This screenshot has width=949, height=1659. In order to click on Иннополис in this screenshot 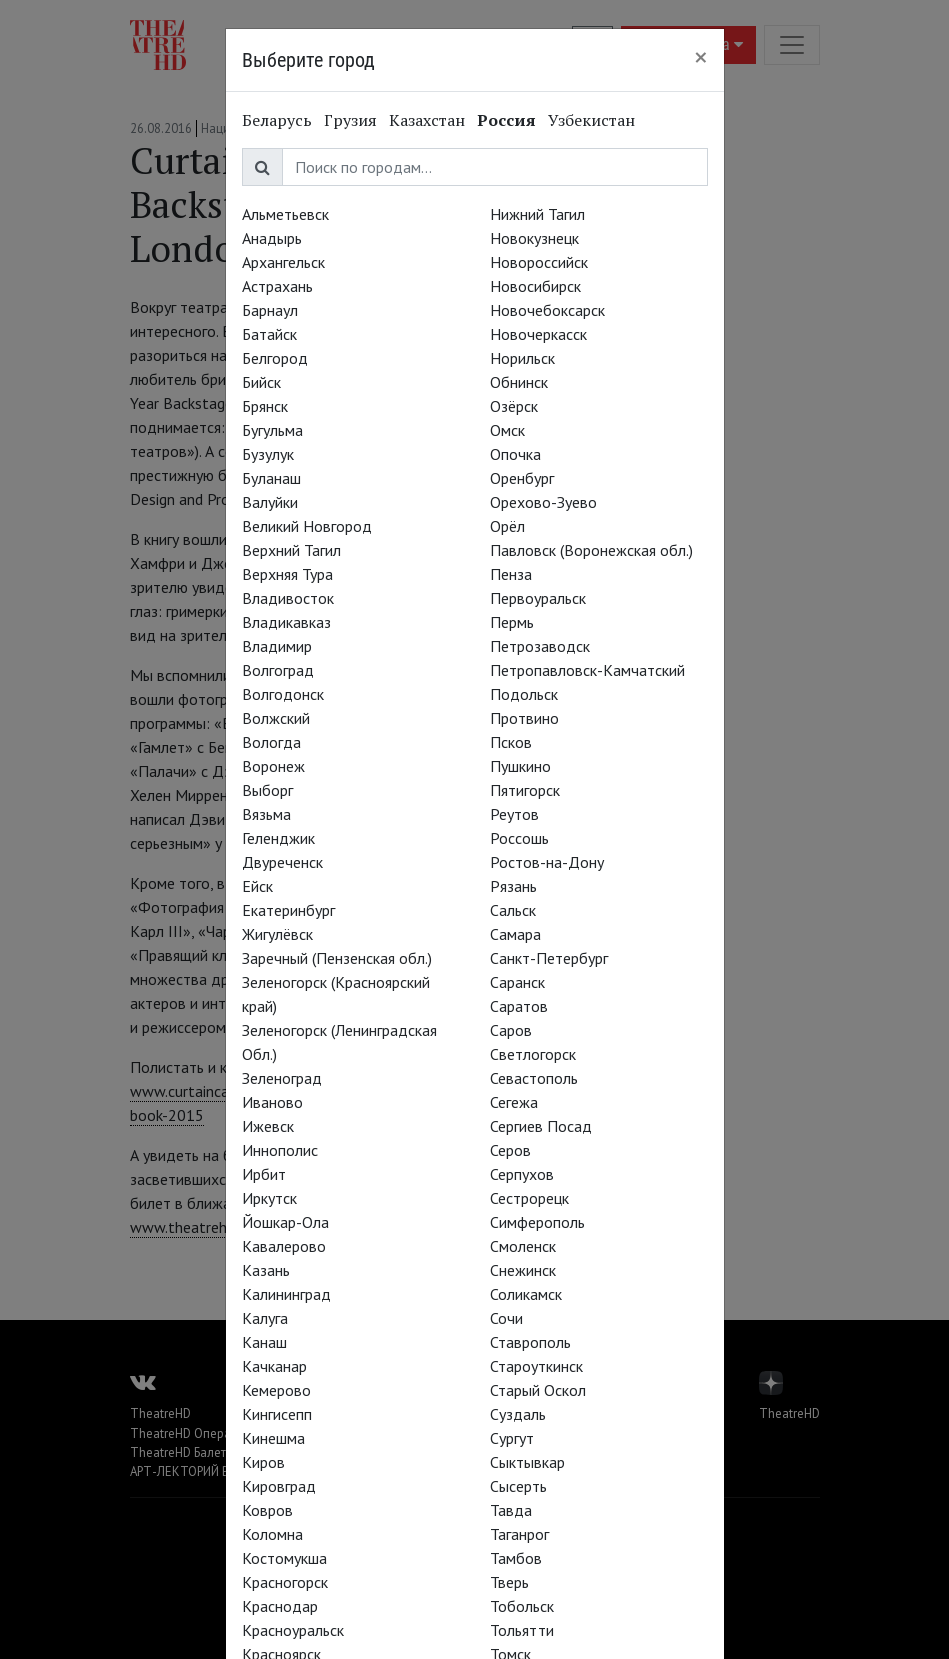, I will do `click(280, 1150)`.